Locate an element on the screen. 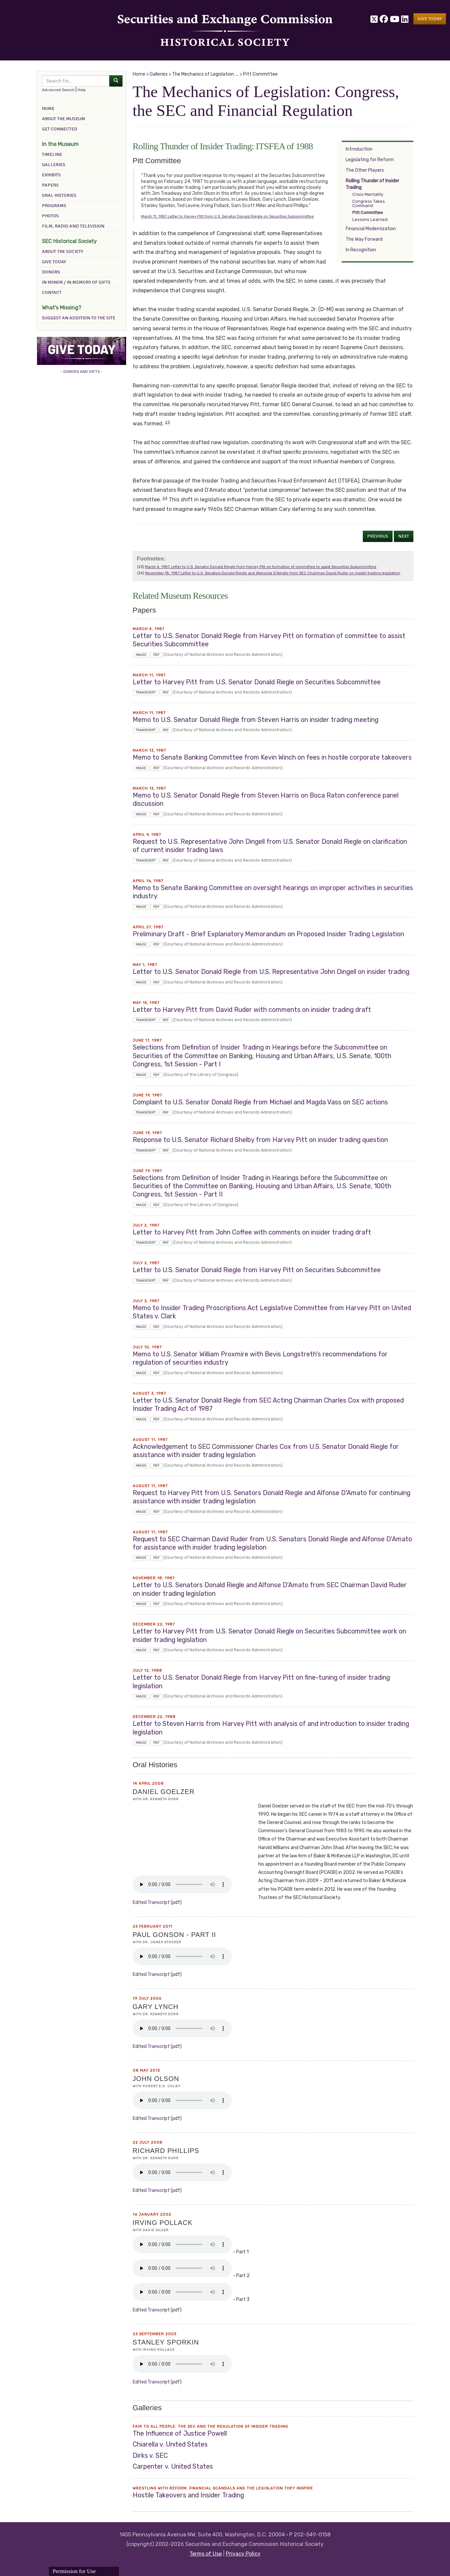  About the Museum is located at coordinates (63, 119).